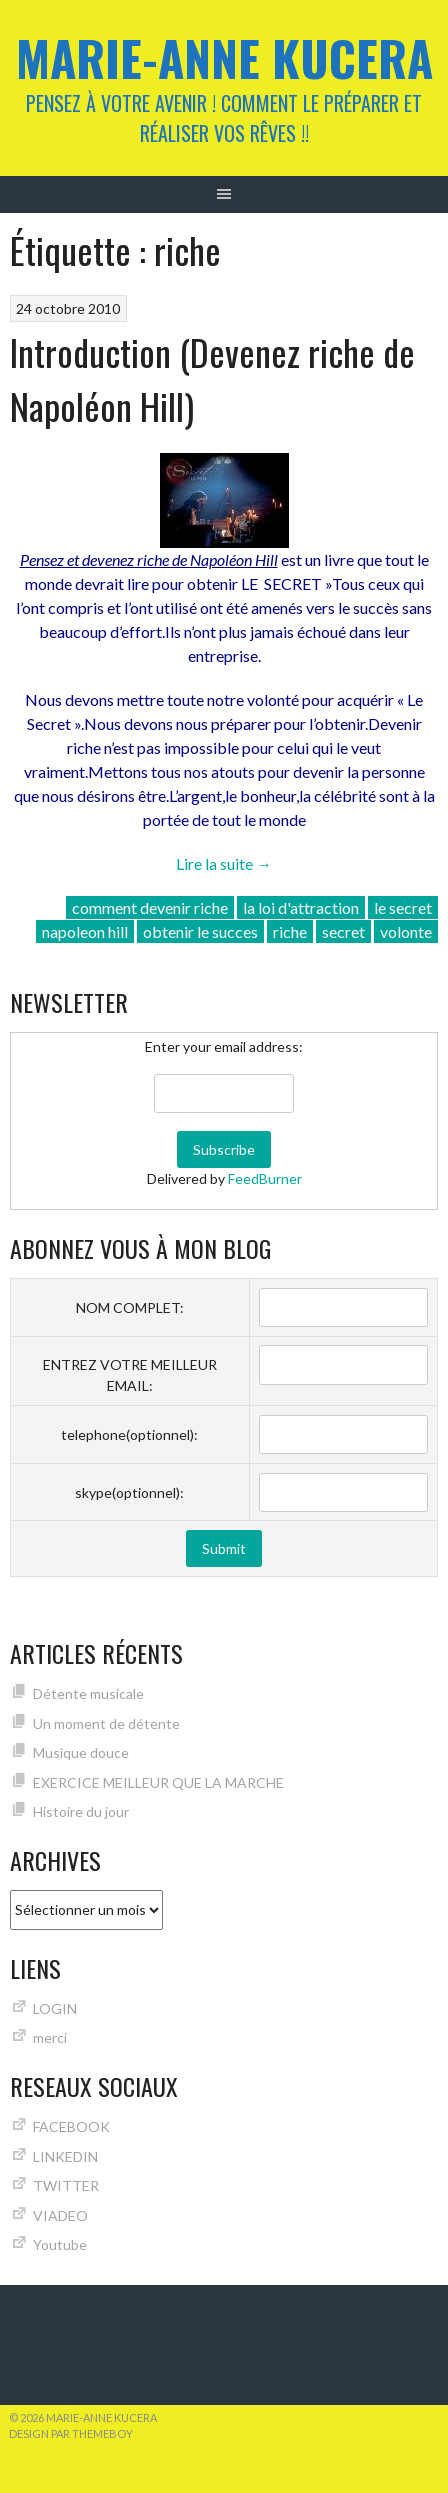 This screenshot has width=448, height=2493. What do you see at coordinates (85, 931) in the screenshot?
I see `napoleon hill` at bounding box center [85, 931].